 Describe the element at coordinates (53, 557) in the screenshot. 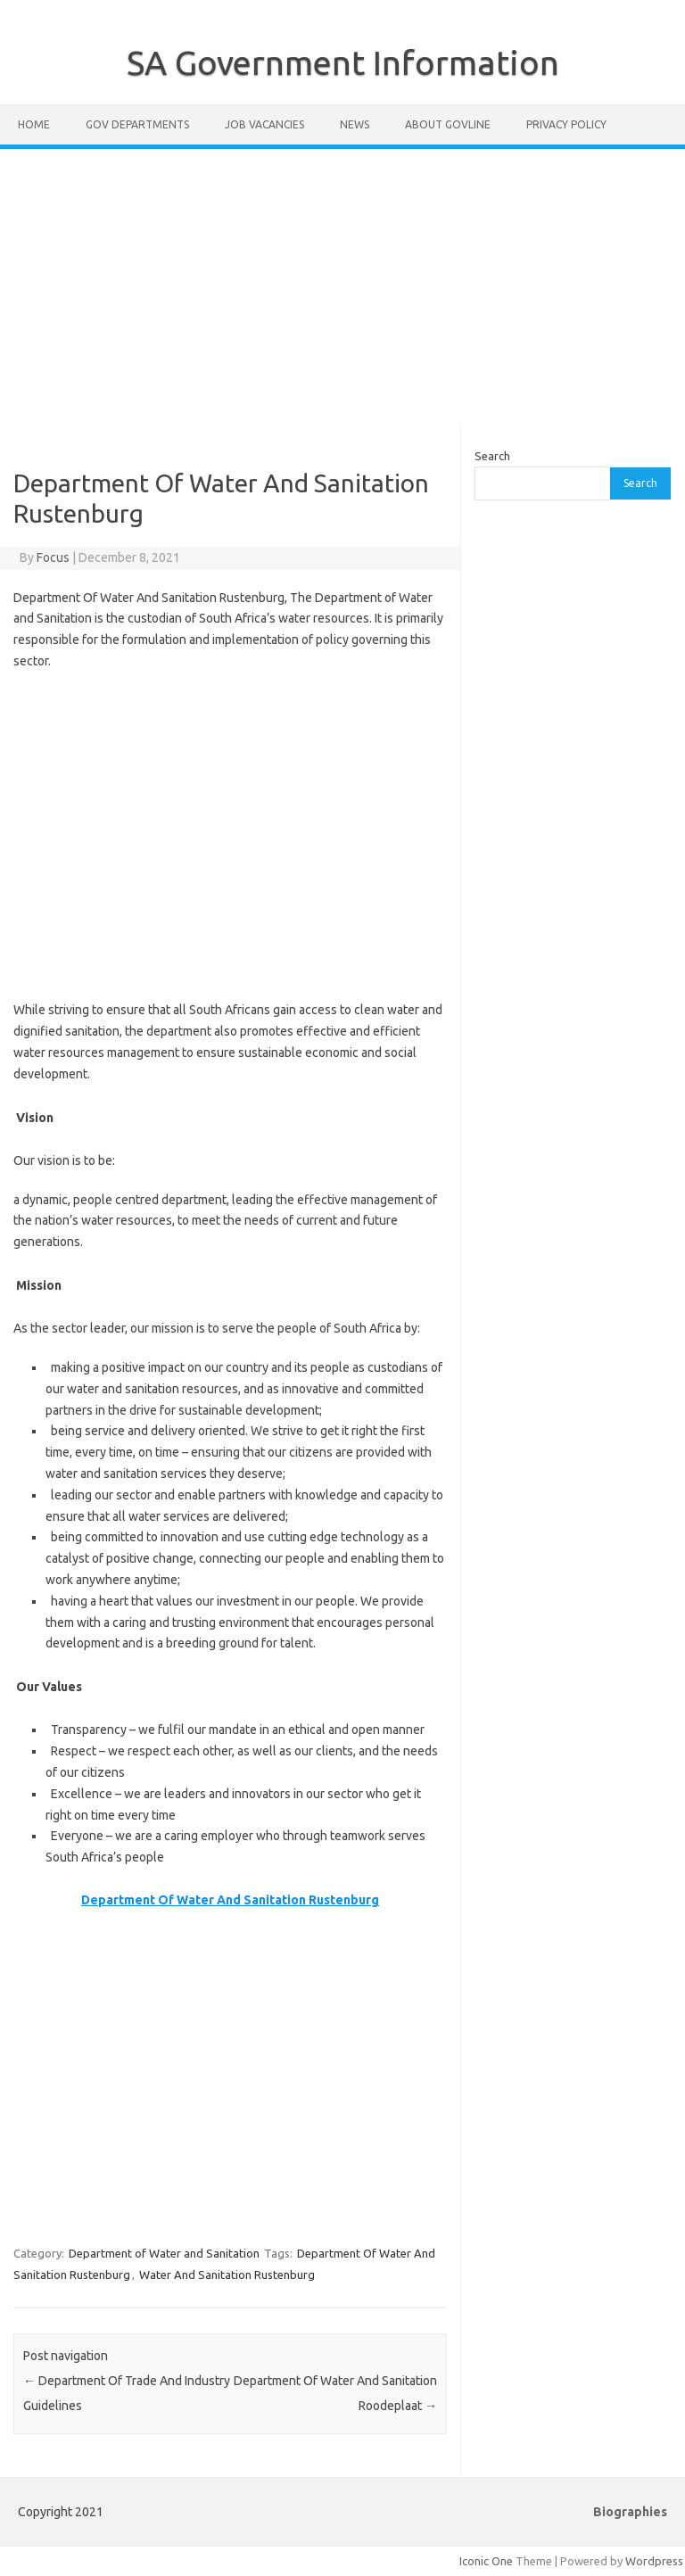

I see `Focus` at that location.